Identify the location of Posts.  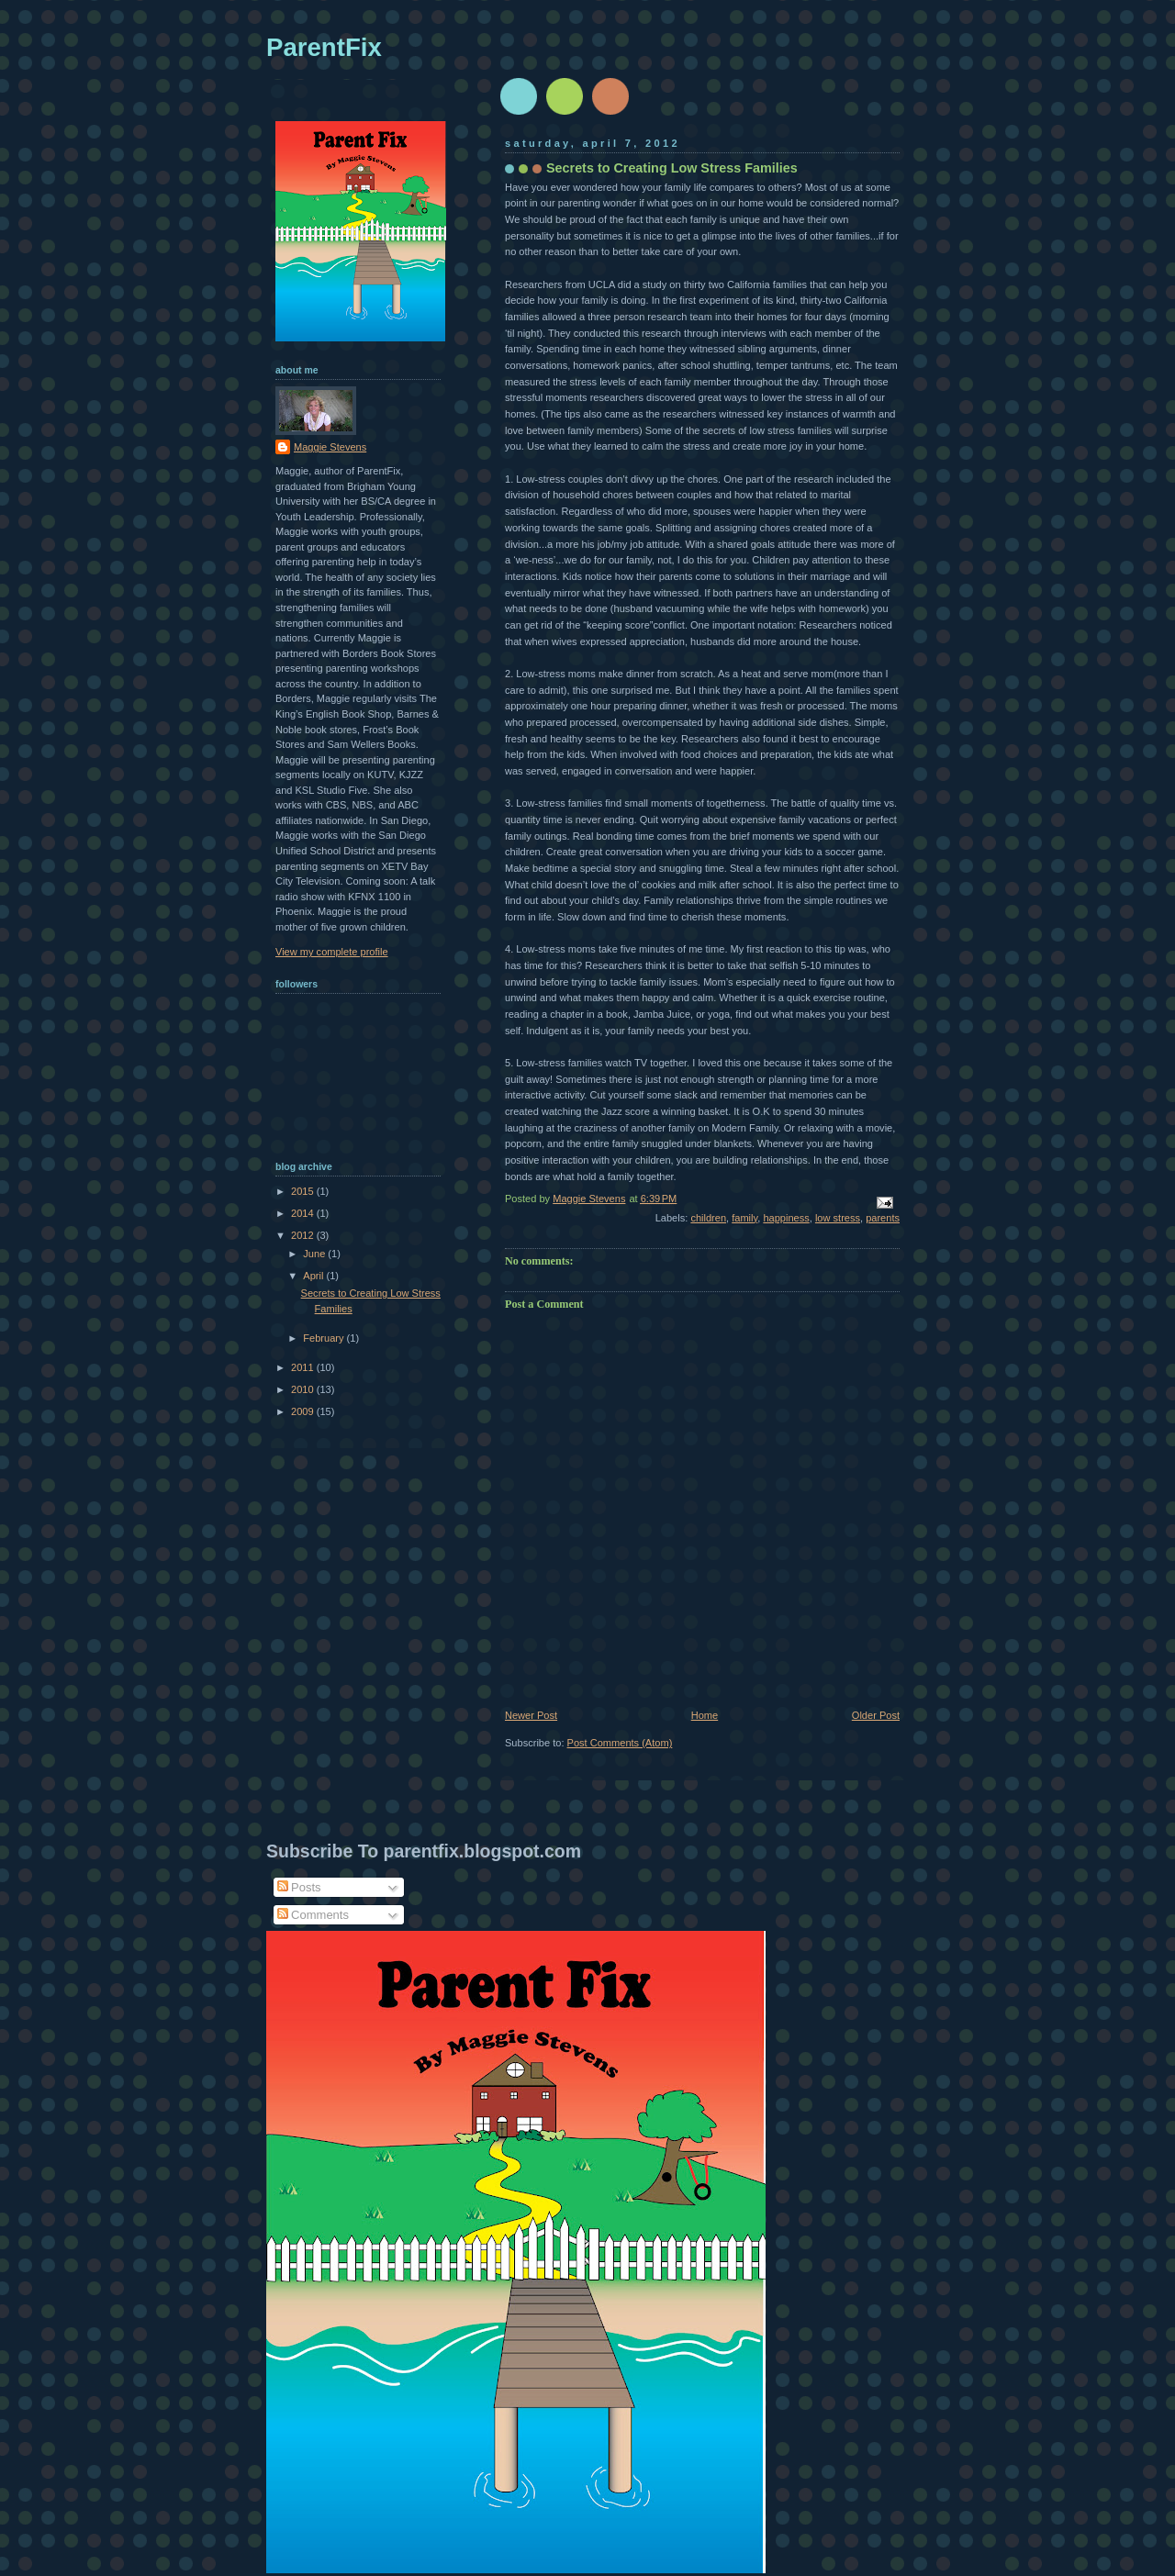
(299, 1887).